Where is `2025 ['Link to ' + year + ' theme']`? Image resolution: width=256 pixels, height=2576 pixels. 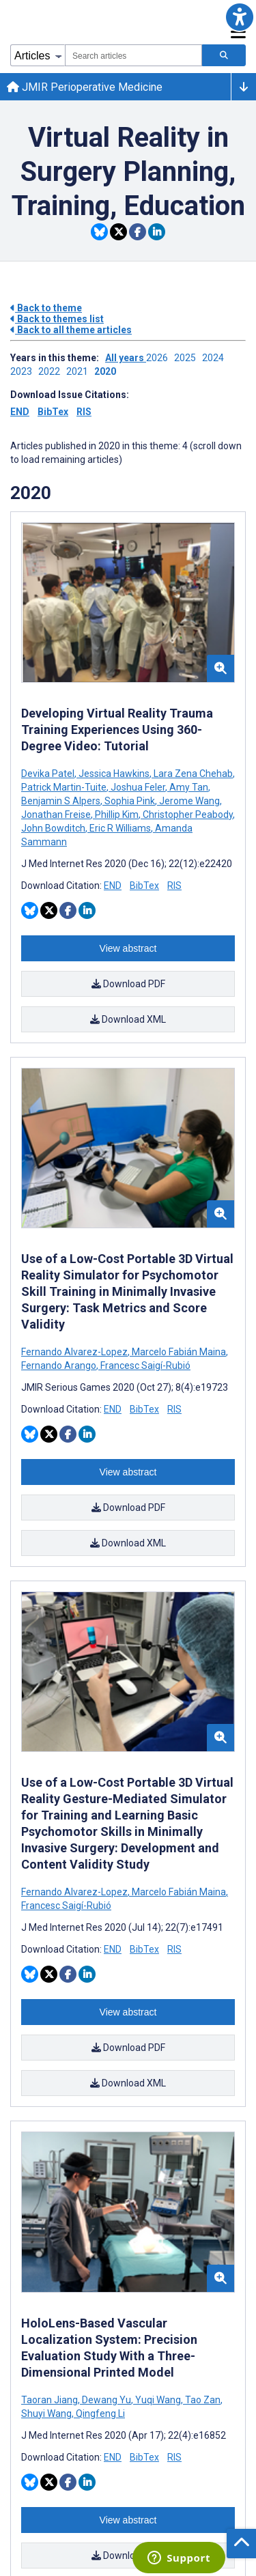 2025 ['Link to ' + year + ' theme'] is located at coordinates (188, 357).